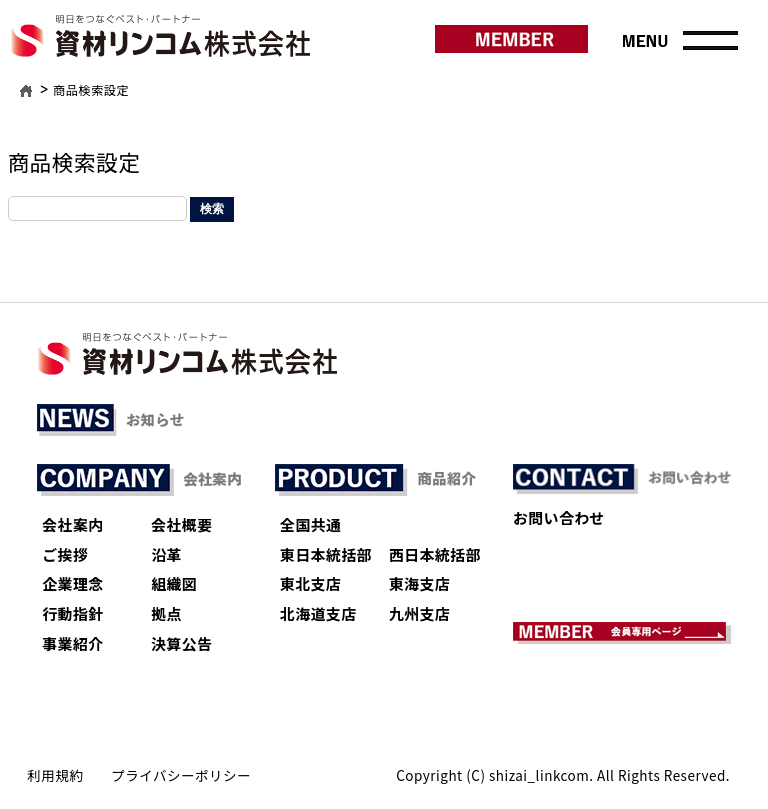  Describe the element at coordinates (419, 583) in the screenshot. I see `東海支店` at that location.